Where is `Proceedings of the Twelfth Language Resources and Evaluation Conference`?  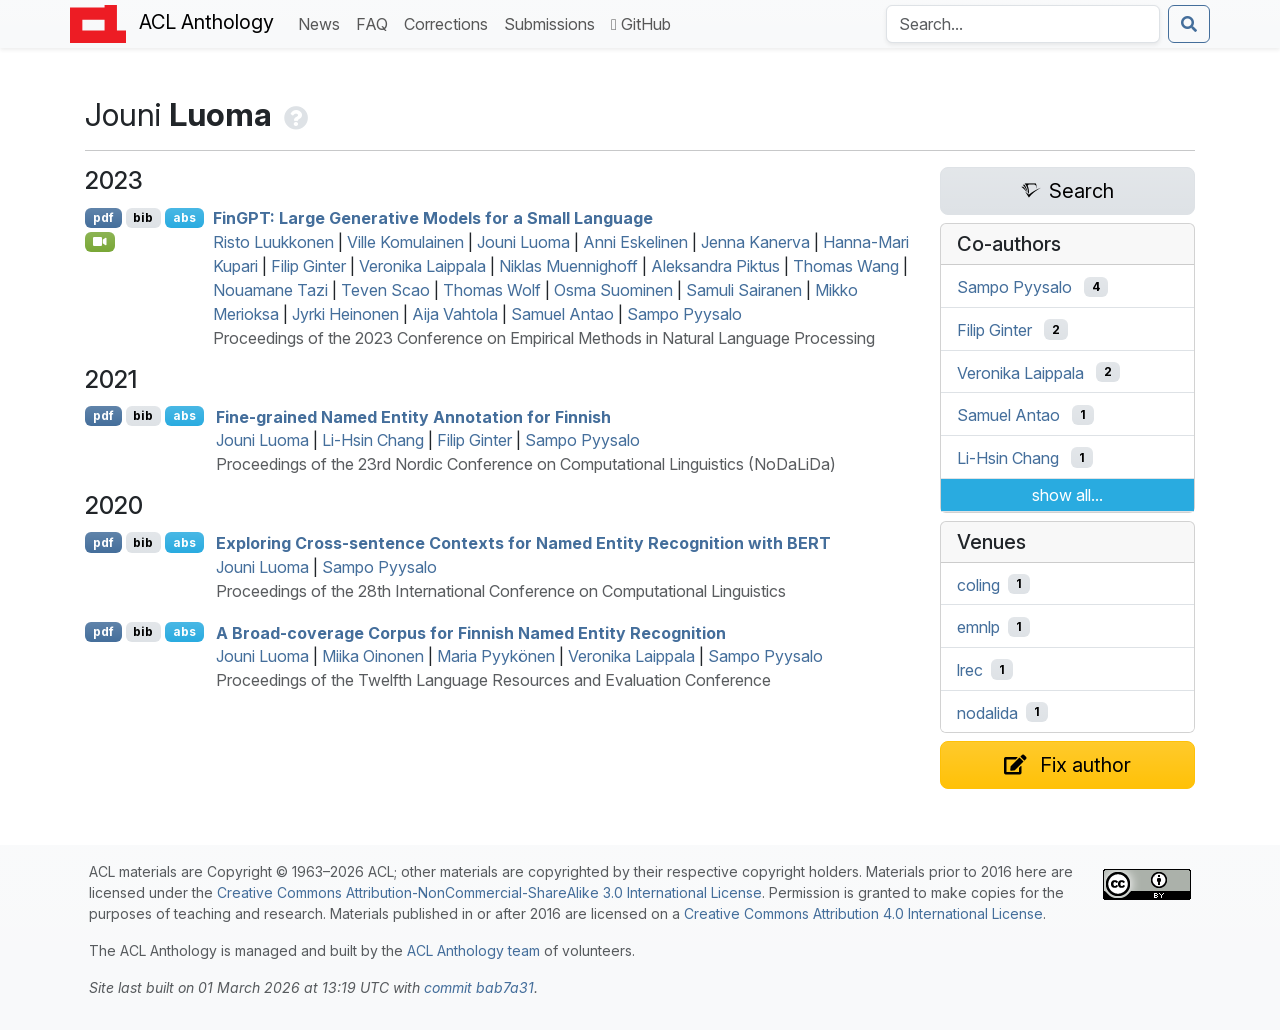 Proceedings of the Twelfth Language Resources and Evaluation Conference is located at coordinates (493, 680).